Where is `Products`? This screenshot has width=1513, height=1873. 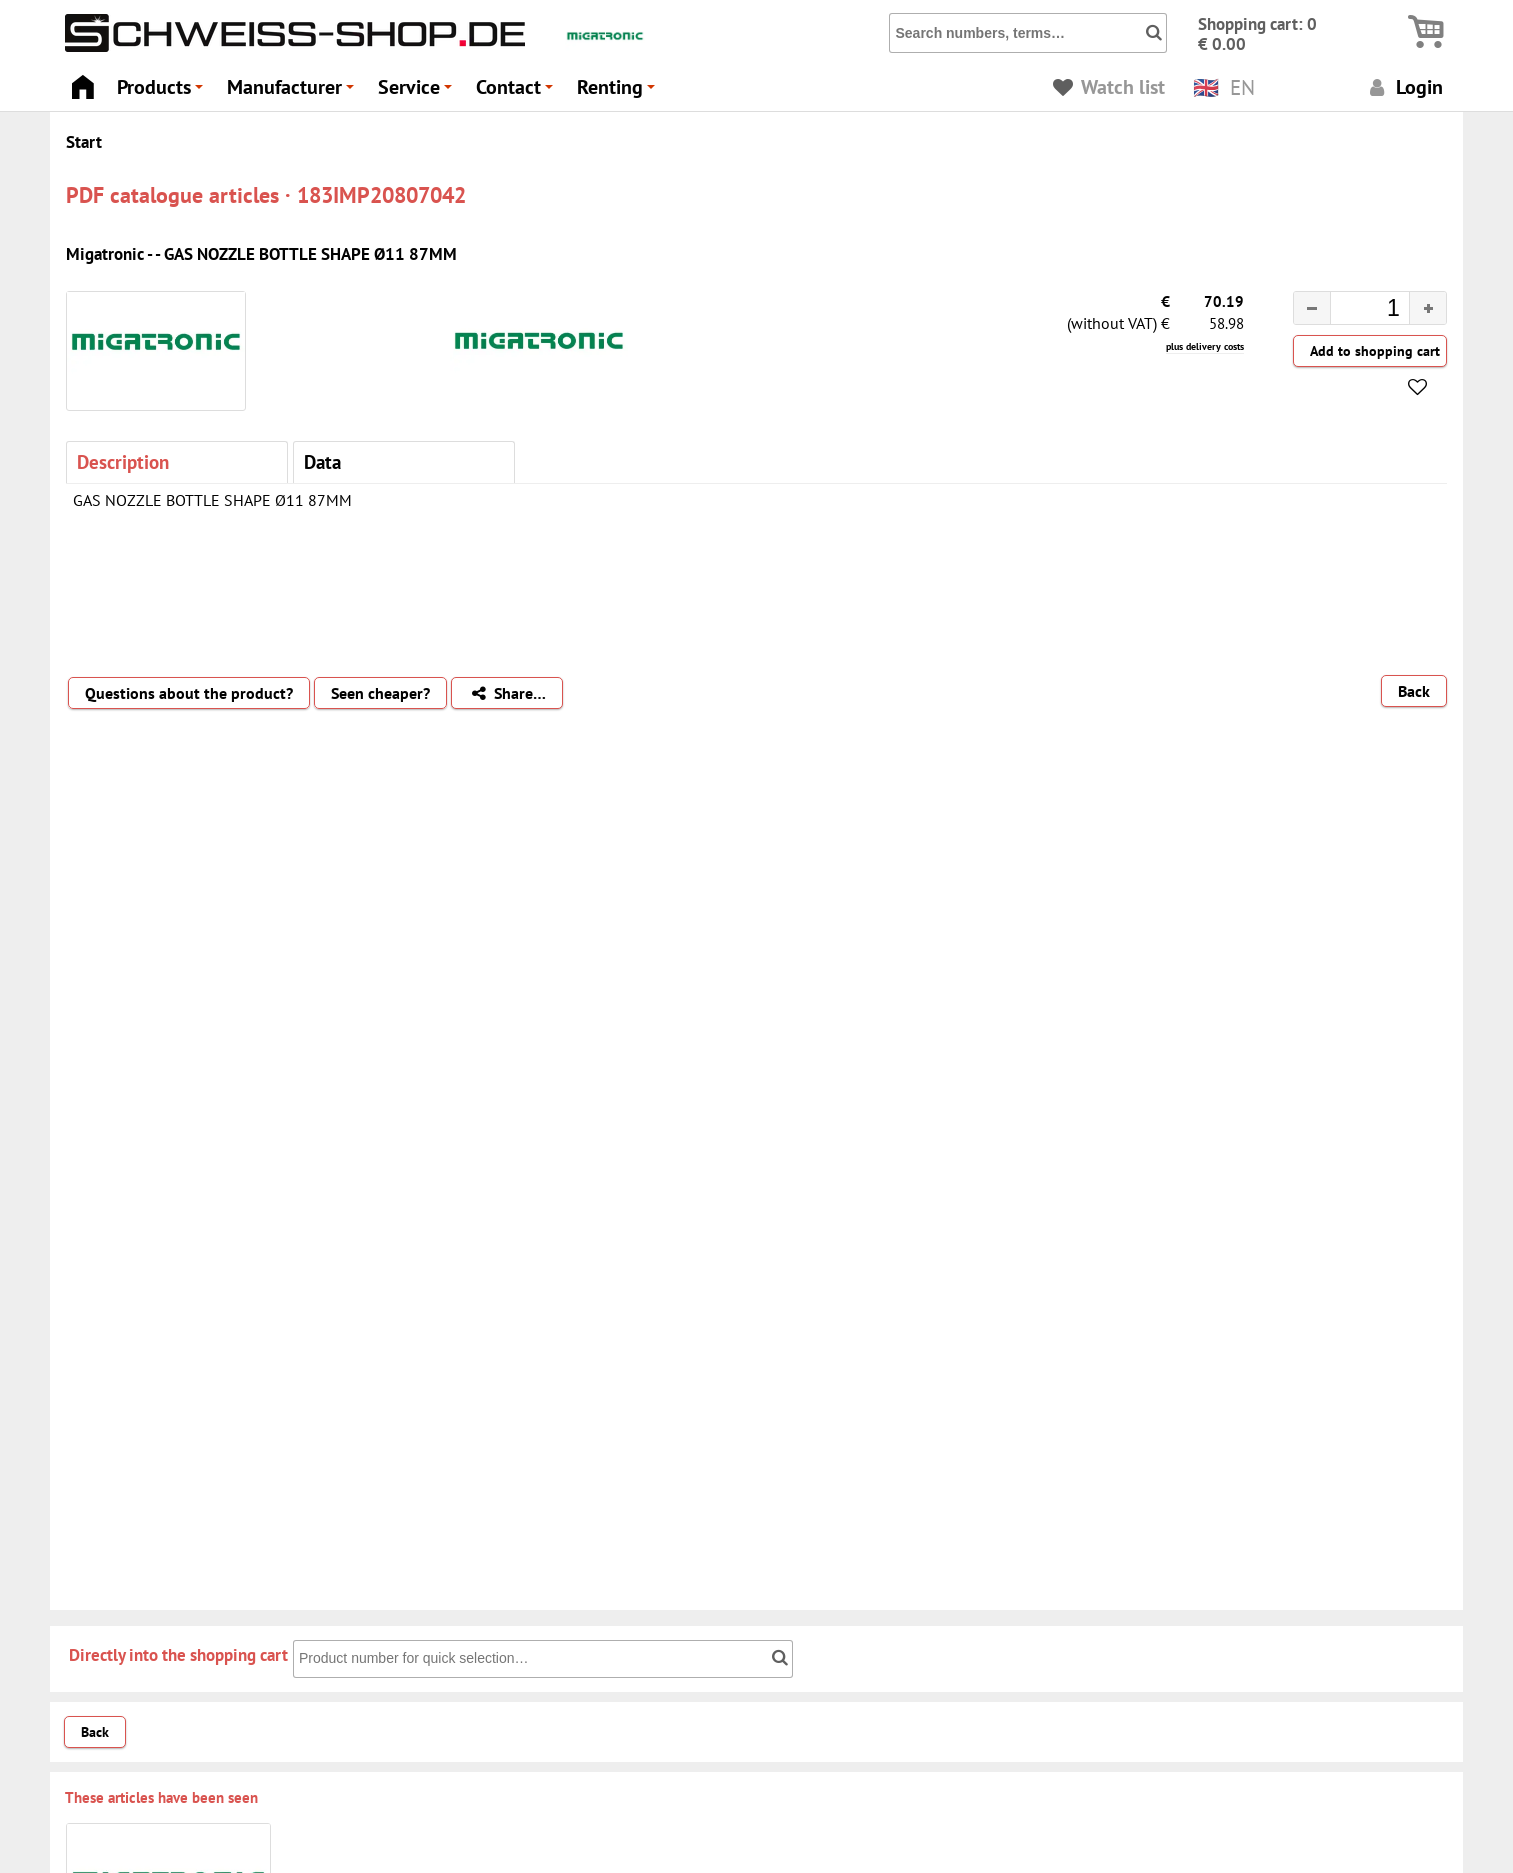
Products is located at coordinates (163, 92).